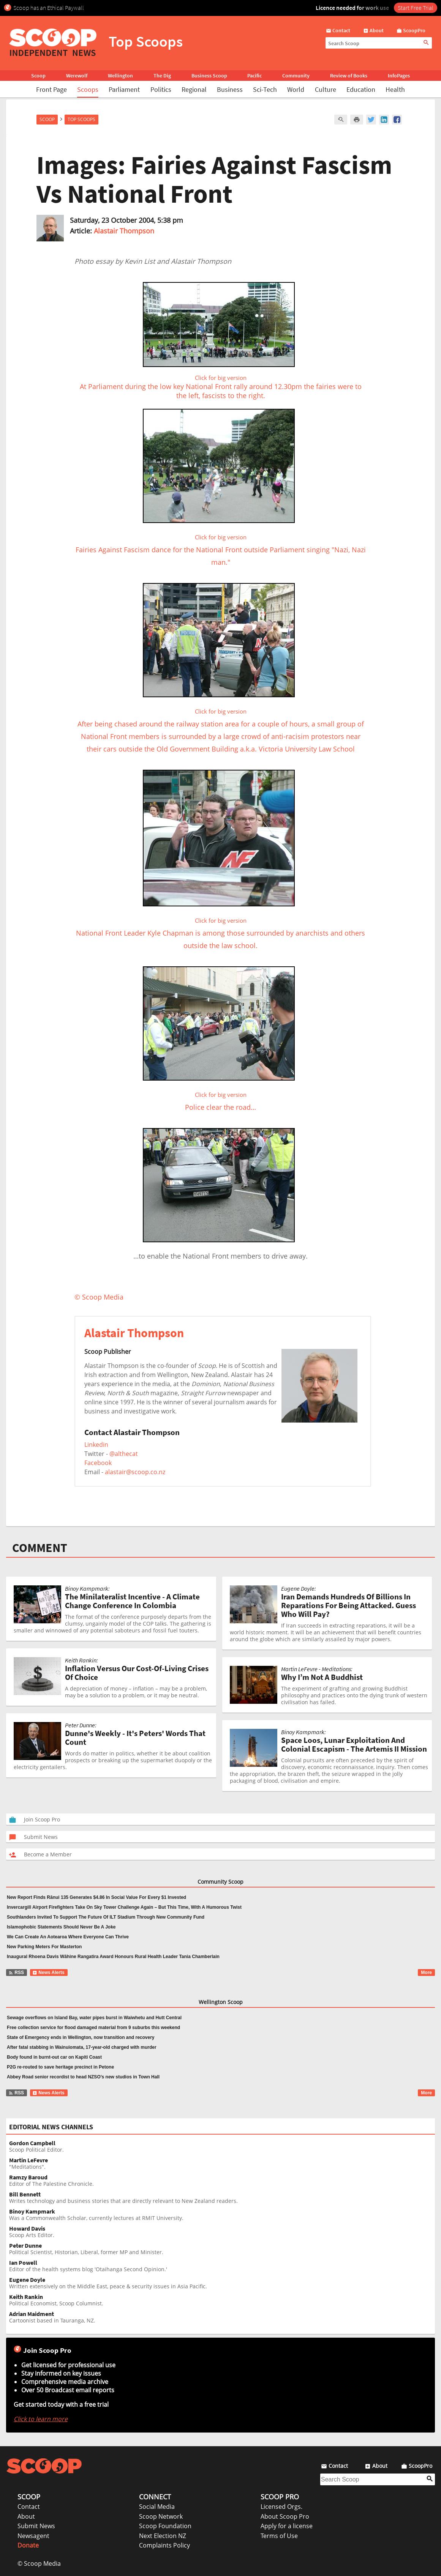 This screenshot has height=2576, width=441. What do you see at coordinates (98, 1463) in the screenshot?
I see `Facebook` at bounding box center [98, 1463].